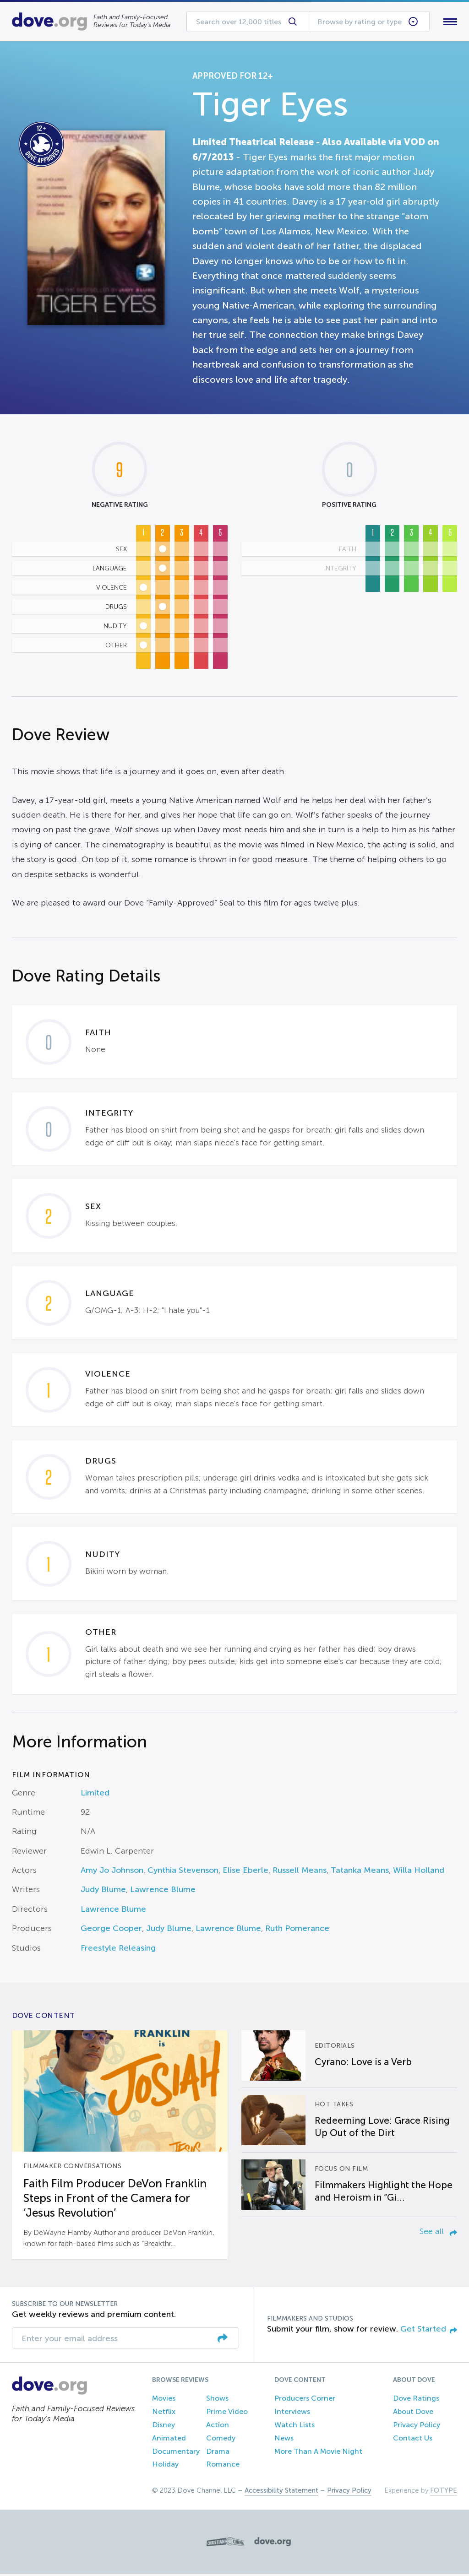 This screenshot has width=469, height=2576. What do you see at coordinates (163, 2414) in the screenshot?
I see `Netflix` at bounding box center [163, 2414].